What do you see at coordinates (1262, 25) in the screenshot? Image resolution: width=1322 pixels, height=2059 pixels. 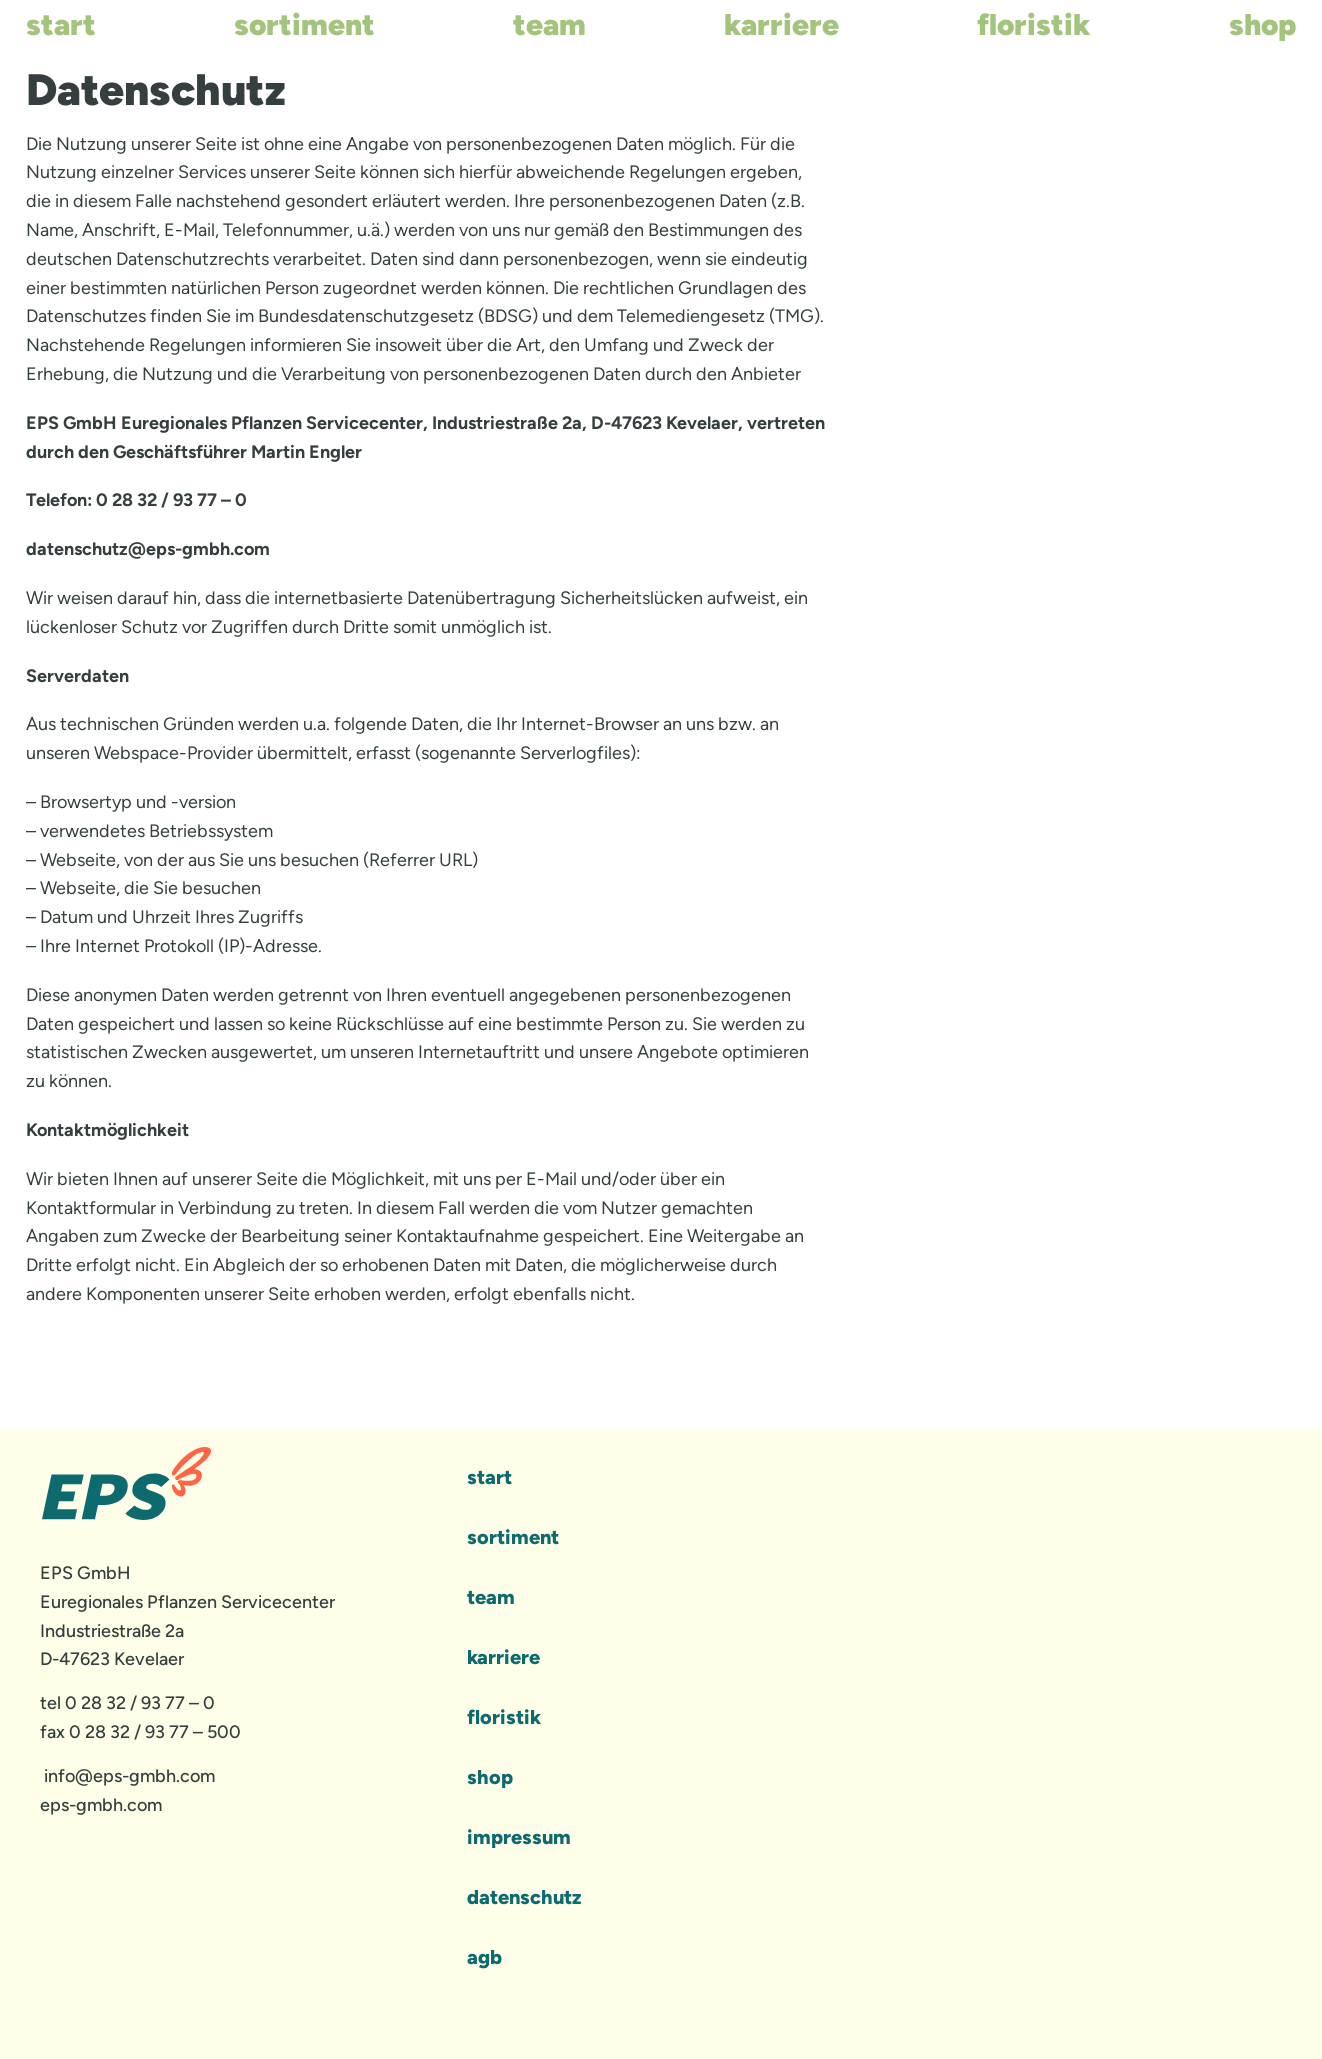 I see `Shop` at bounding box center [1262, 25].